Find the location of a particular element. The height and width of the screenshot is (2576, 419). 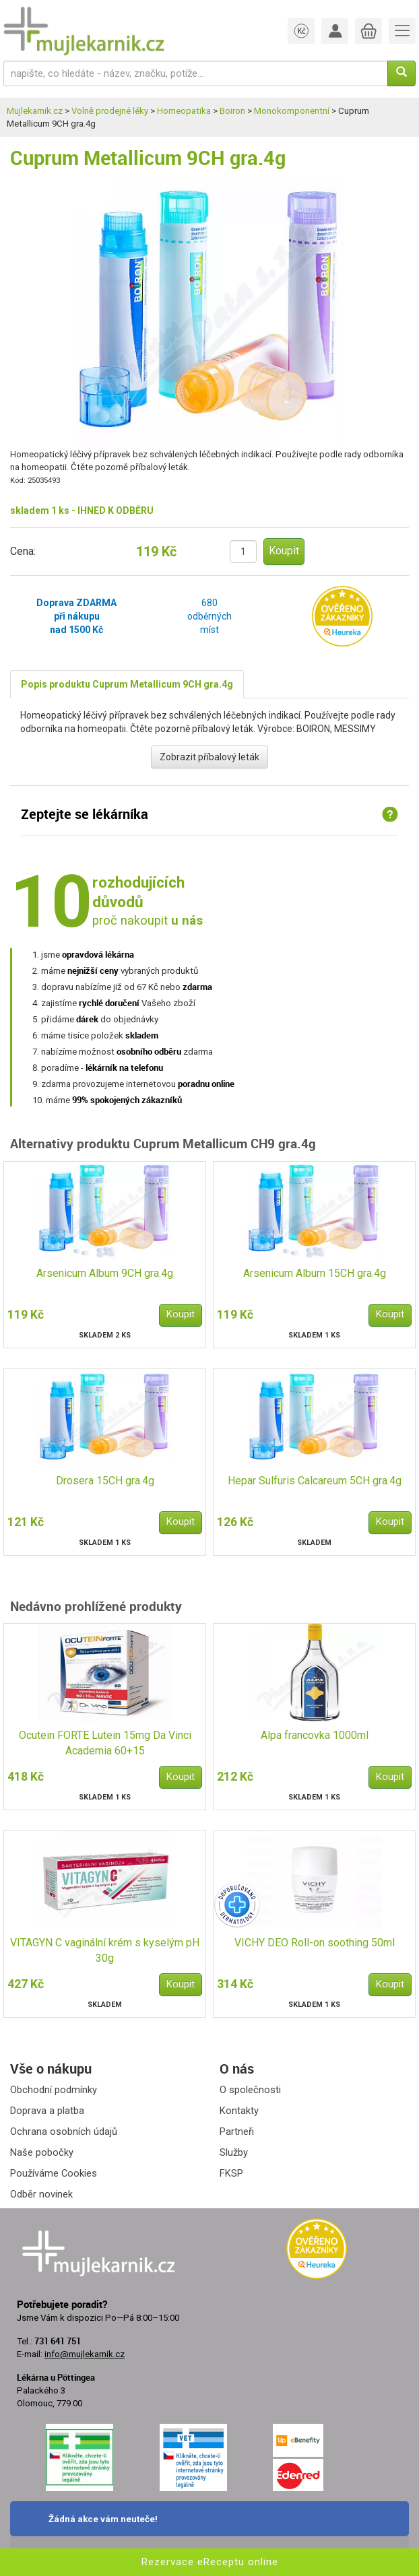

Hepar Sulfuris Calcareum 5CH gra.4g is located at coordinates (314, 1480).